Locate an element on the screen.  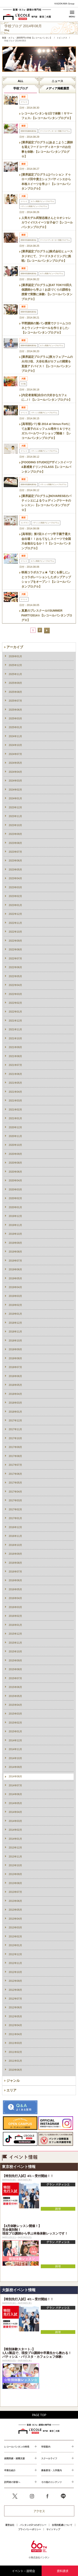
2012年04月 is located at coordinates (15, 2025).